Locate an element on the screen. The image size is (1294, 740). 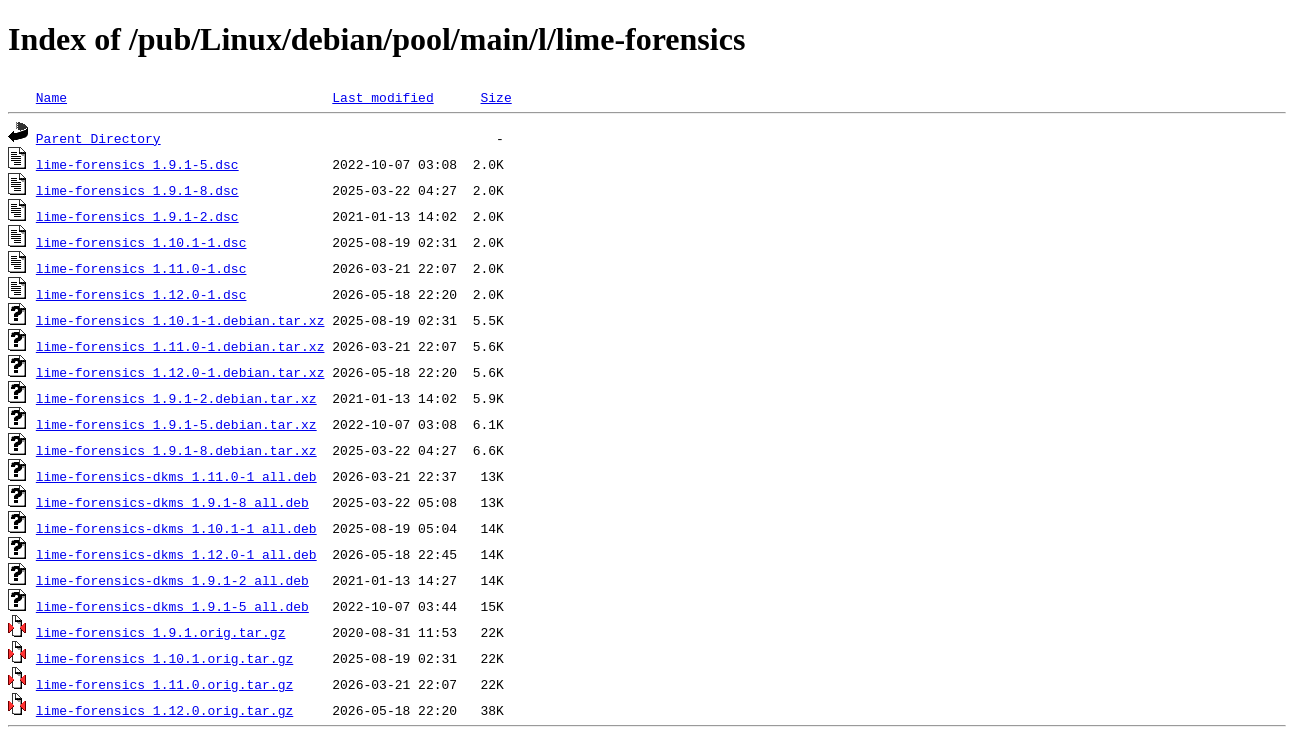
lime-forensics_1.11.0-1.dsc is located at coordinates (141, 268).